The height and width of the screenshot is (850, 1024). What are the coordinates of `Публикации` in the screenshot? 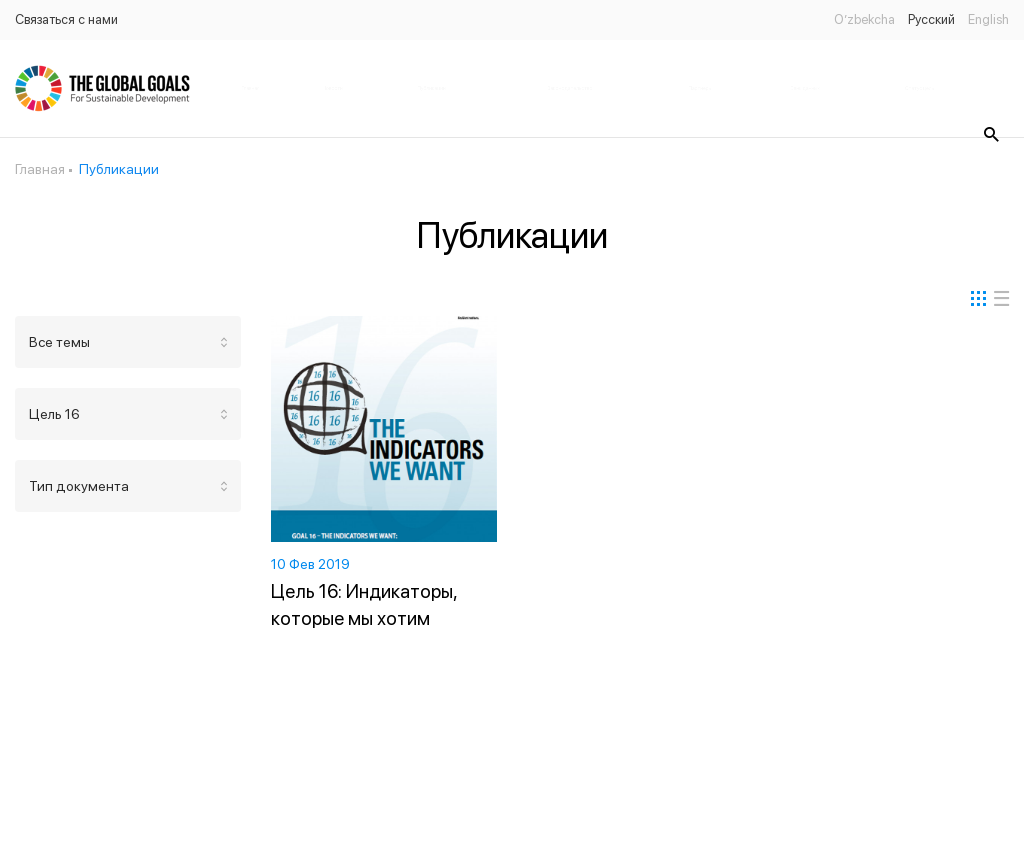 It's located at (431, 88).